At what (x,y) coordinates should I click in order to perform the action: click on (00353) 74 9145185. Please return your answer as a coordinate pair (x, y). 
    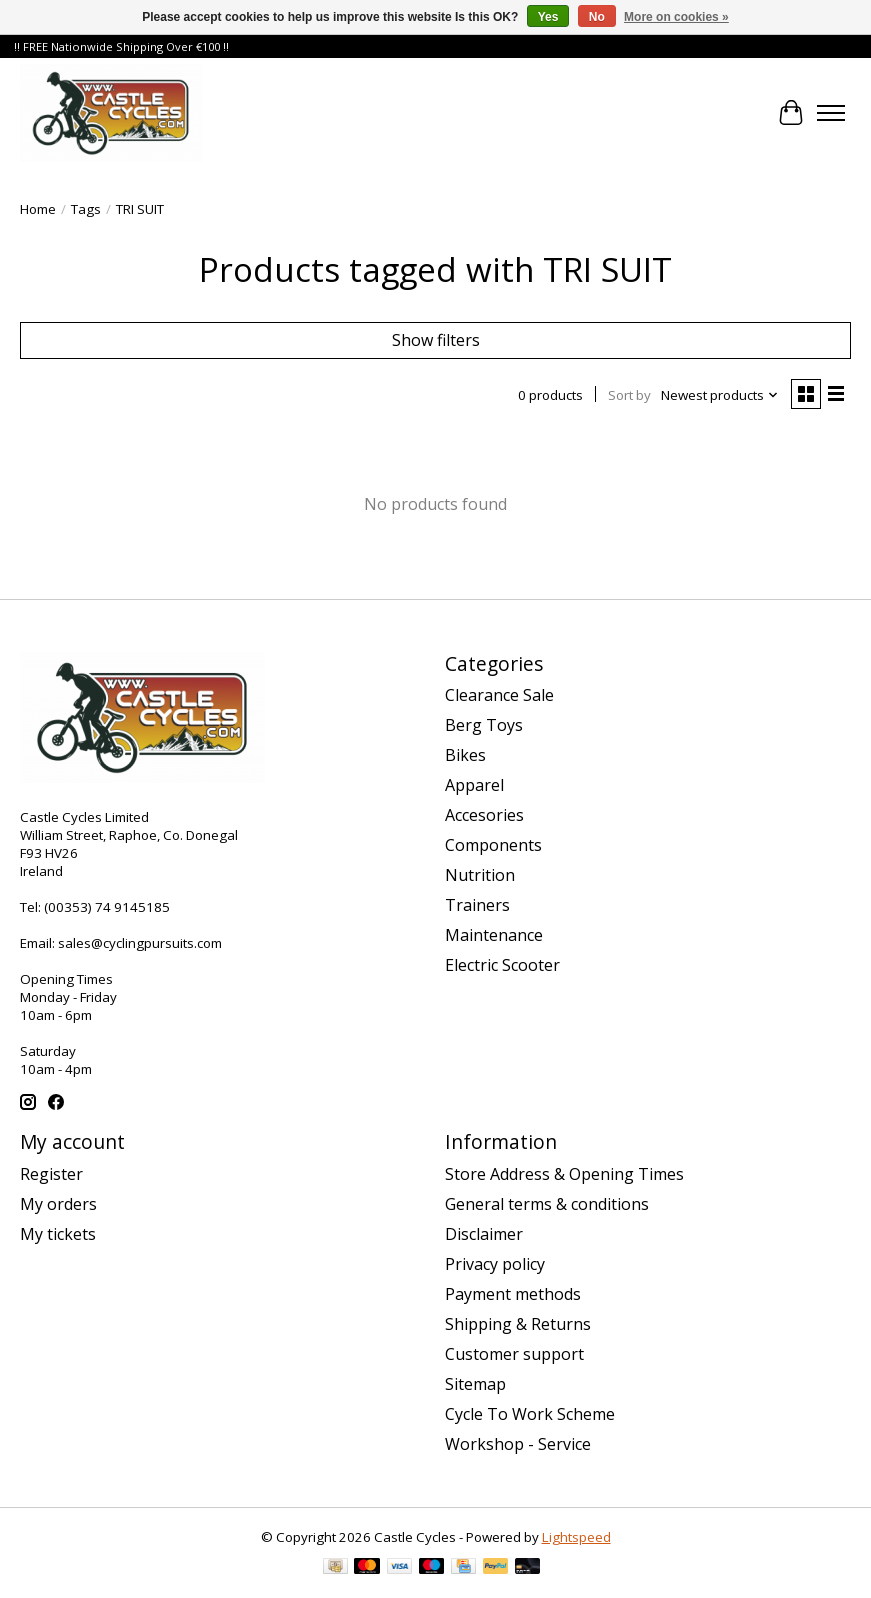
    Looking at the image, I should click on (107, 907).